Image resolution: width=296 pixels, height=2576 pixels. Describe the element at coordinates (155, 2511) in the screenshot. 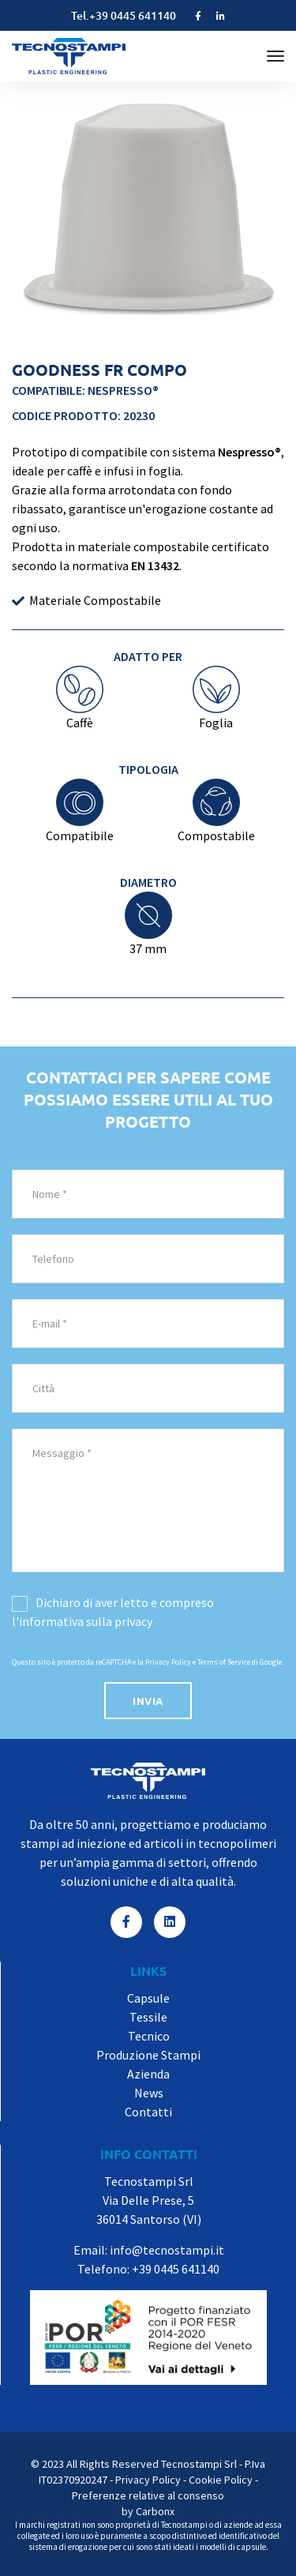

I see `Carbonx` at that location.